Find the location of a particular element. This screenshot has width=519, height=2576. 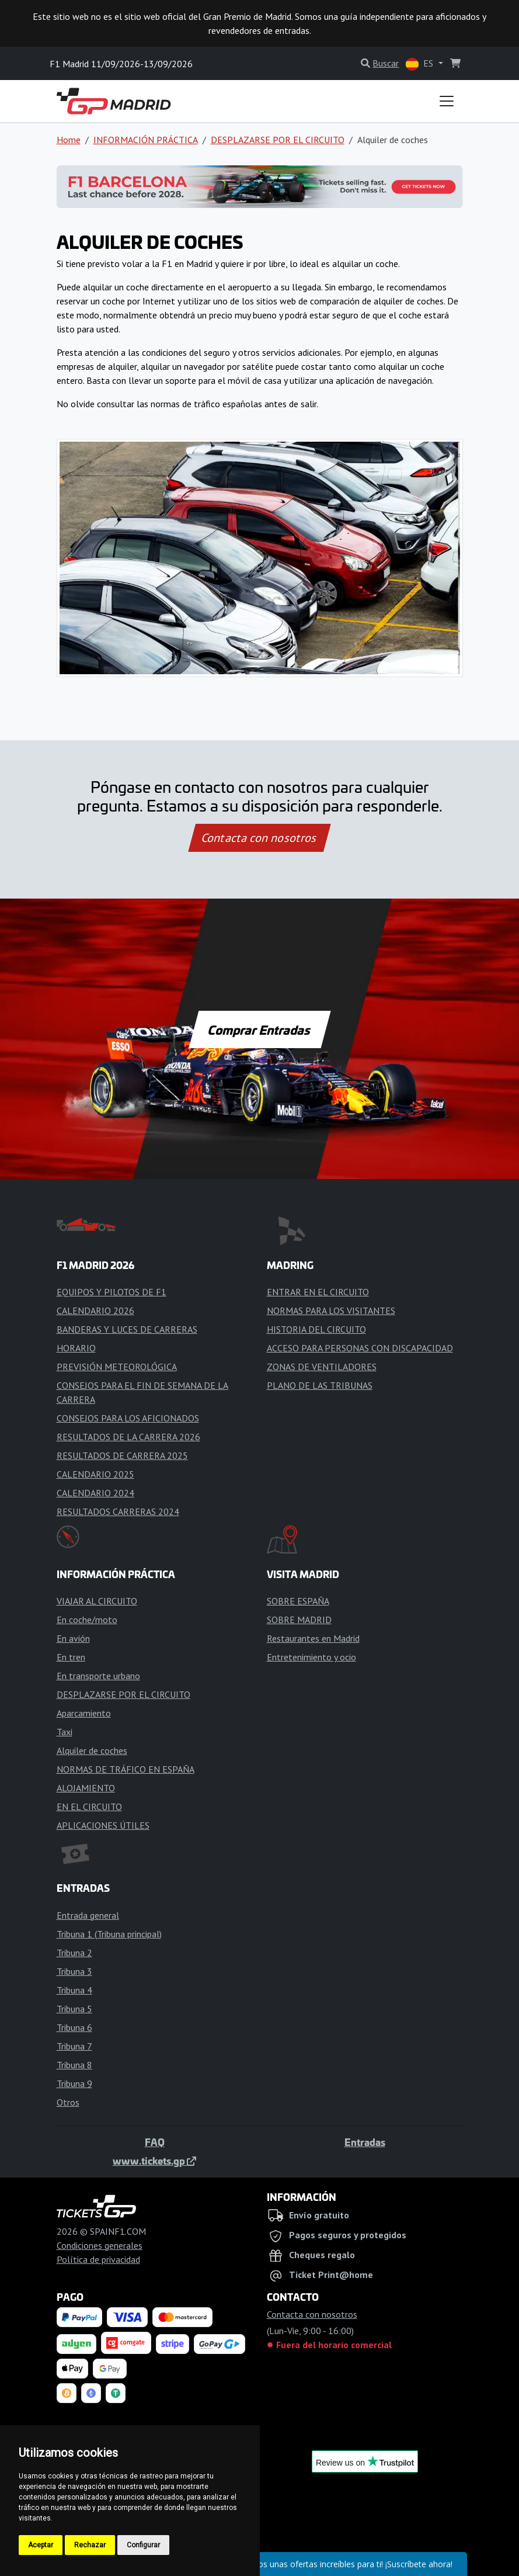

Rechazar [button] is located at coordinates (90, 2545).